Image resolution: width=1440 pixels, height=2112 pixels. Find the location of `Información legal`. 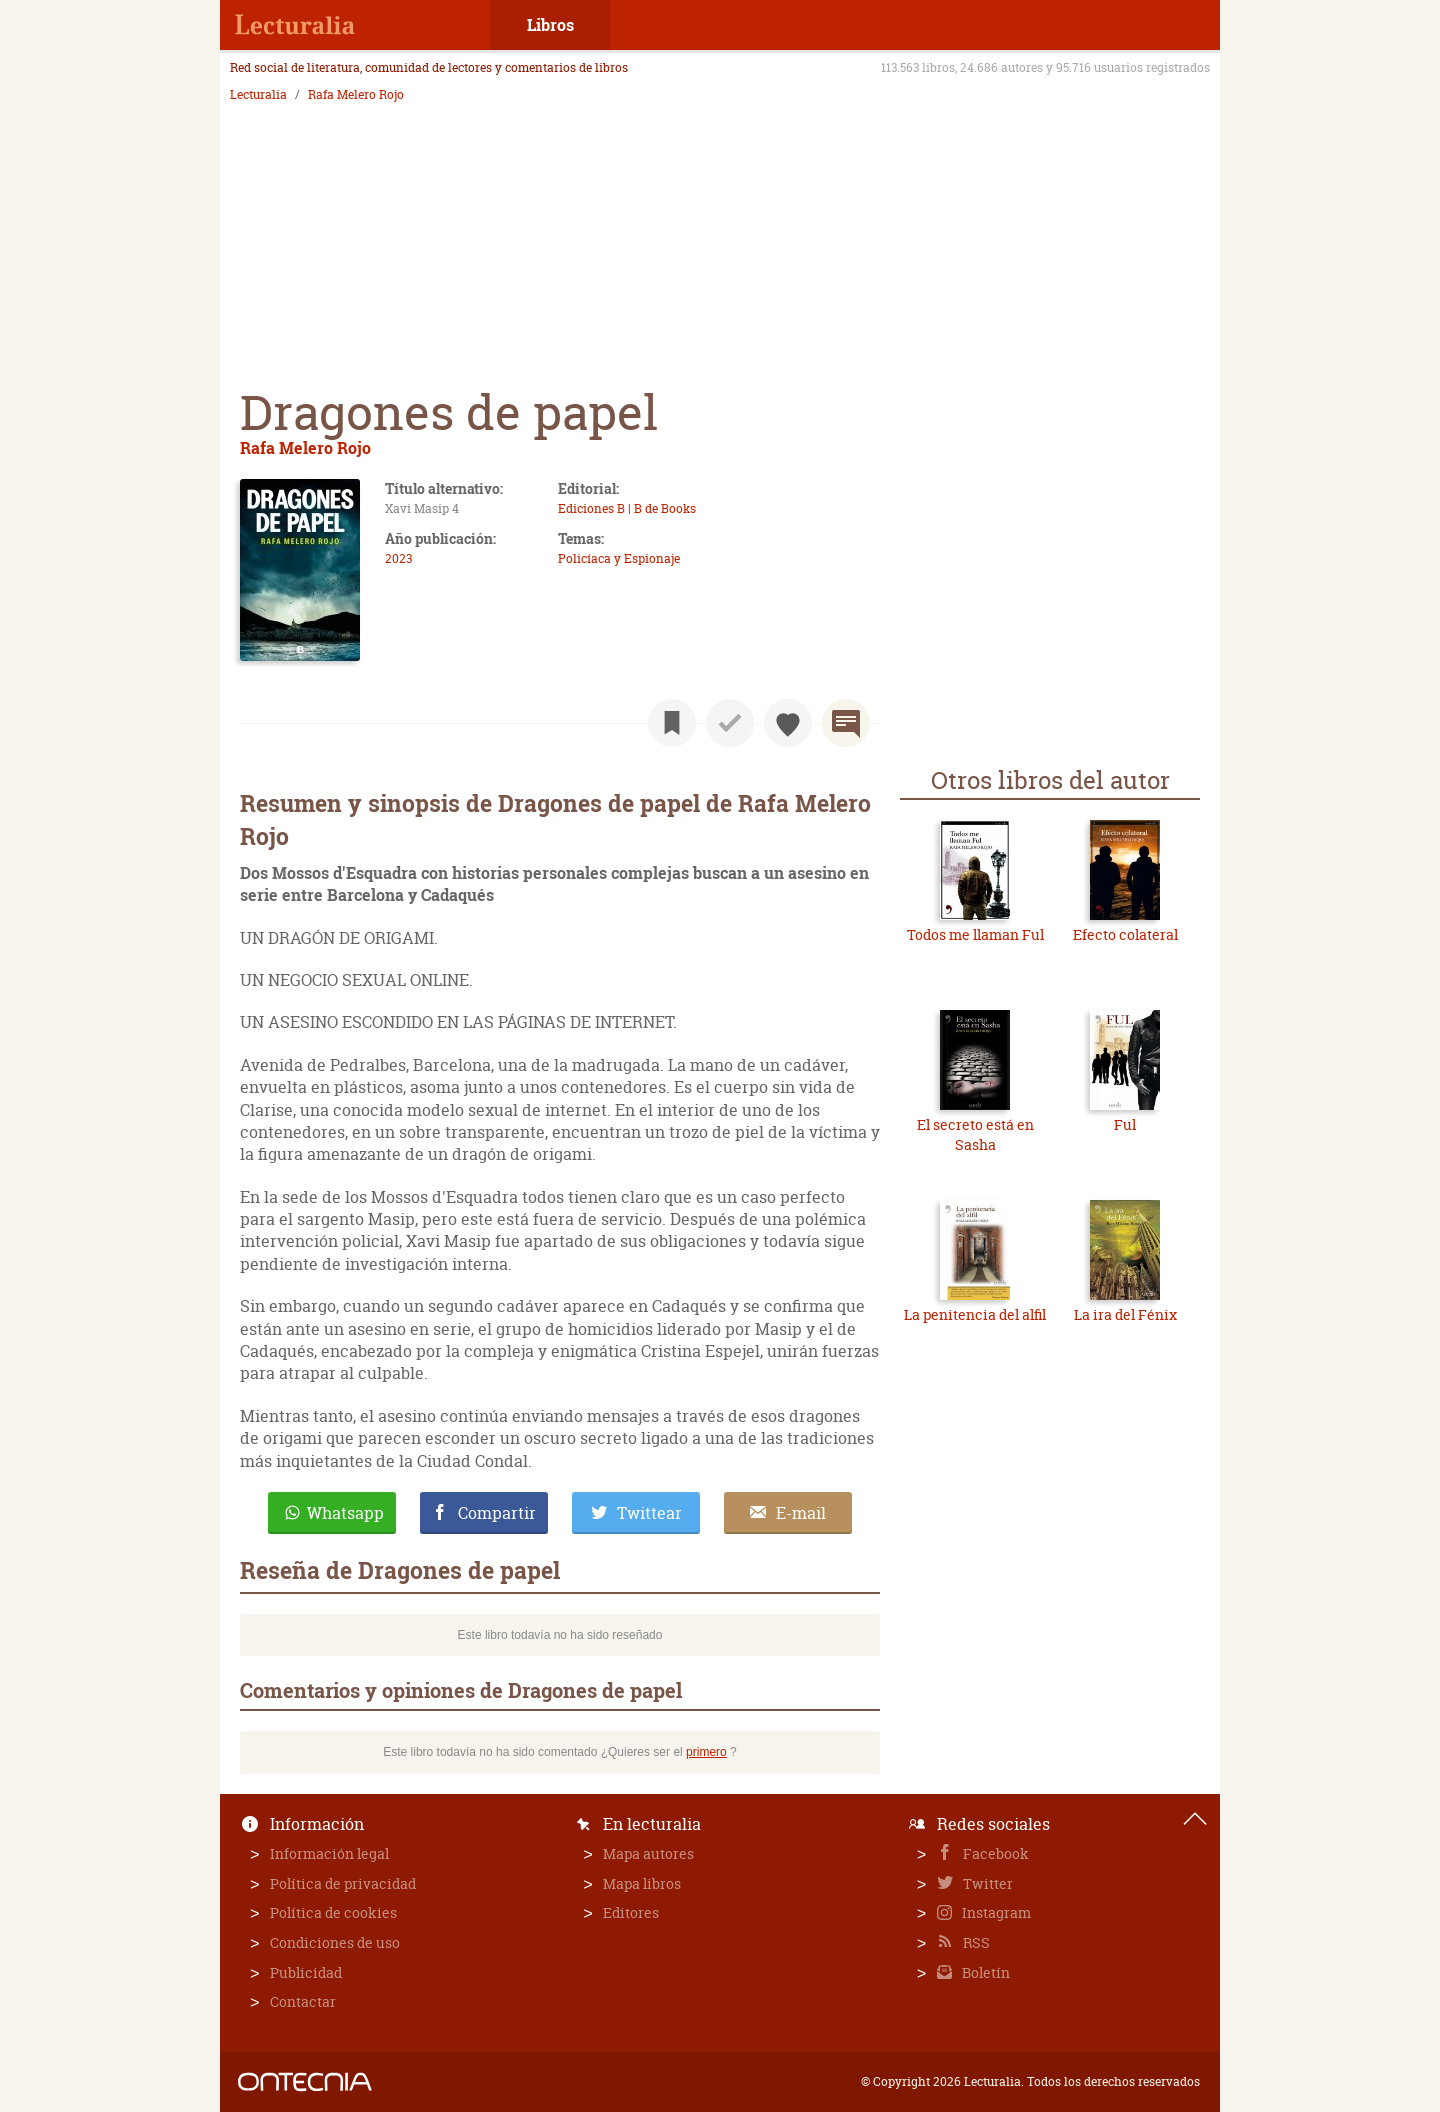

Información legal is located at coordinates (329, 1853).